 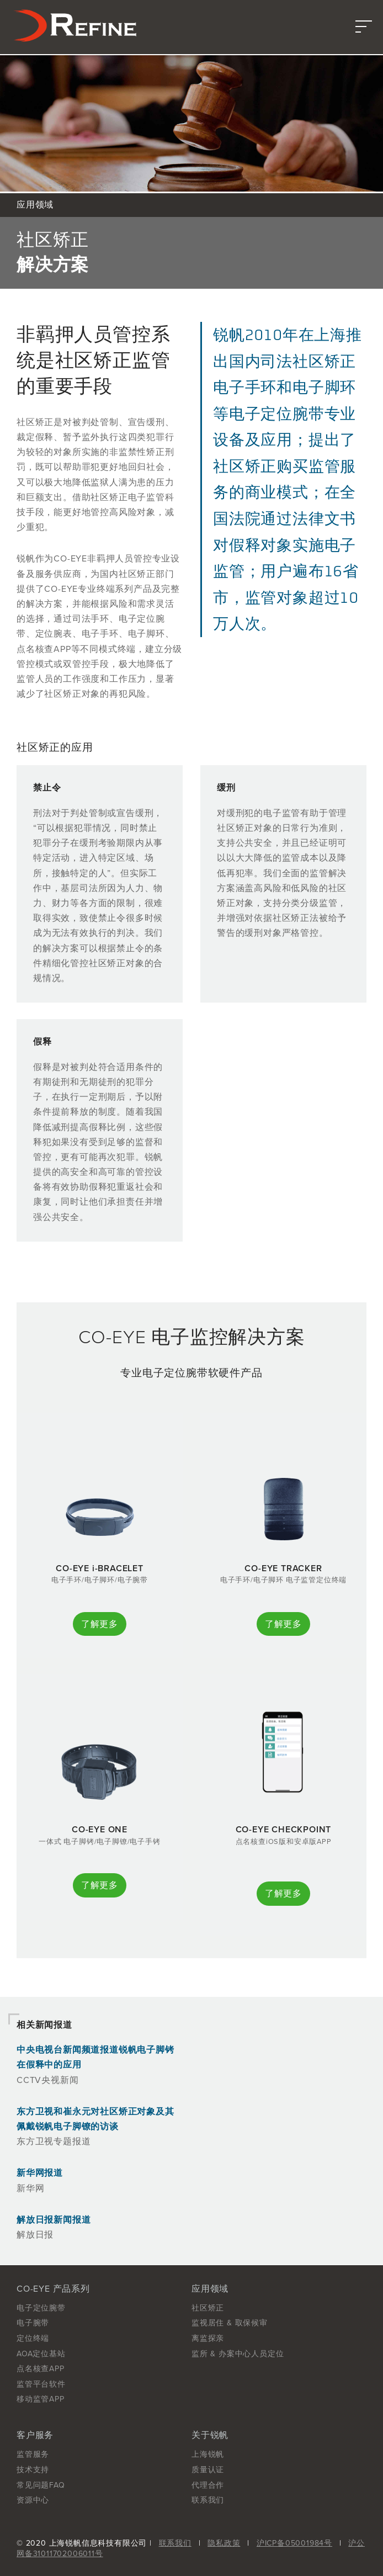 I want to click on 质量认证, so click(x=208, y=2469).